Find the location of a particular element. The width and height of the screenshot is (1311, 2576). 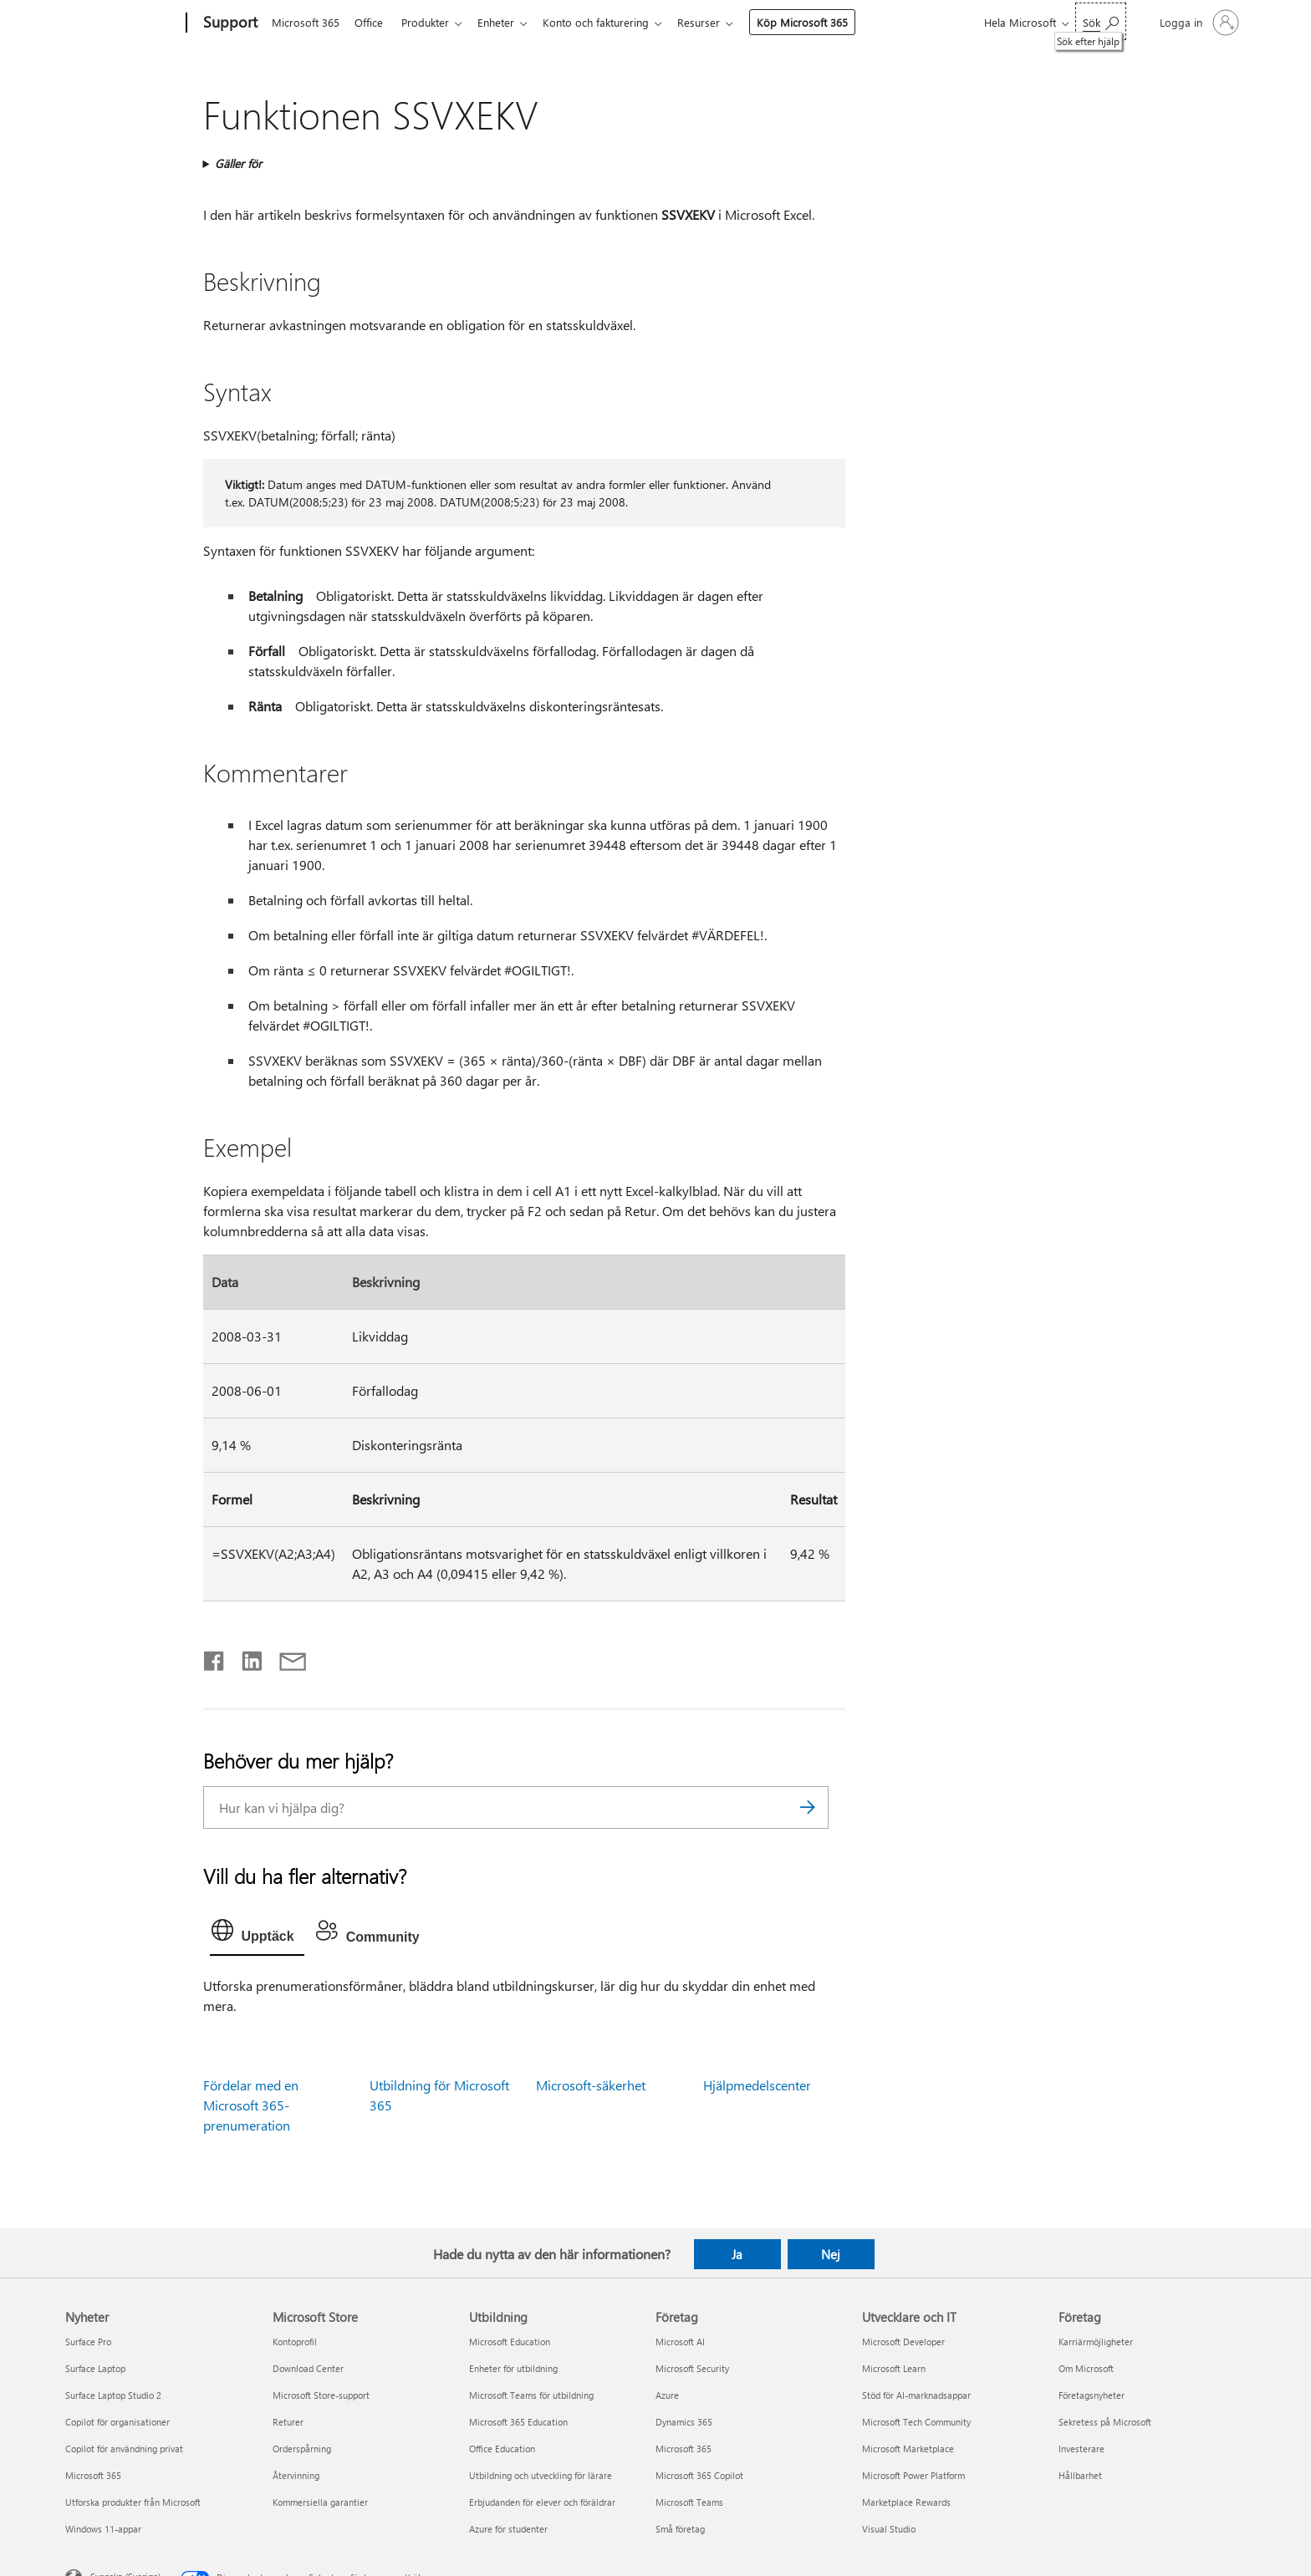

Windows 11-appar [Windows 11-appar Nyheter] is located at coordinates (103, 2529).